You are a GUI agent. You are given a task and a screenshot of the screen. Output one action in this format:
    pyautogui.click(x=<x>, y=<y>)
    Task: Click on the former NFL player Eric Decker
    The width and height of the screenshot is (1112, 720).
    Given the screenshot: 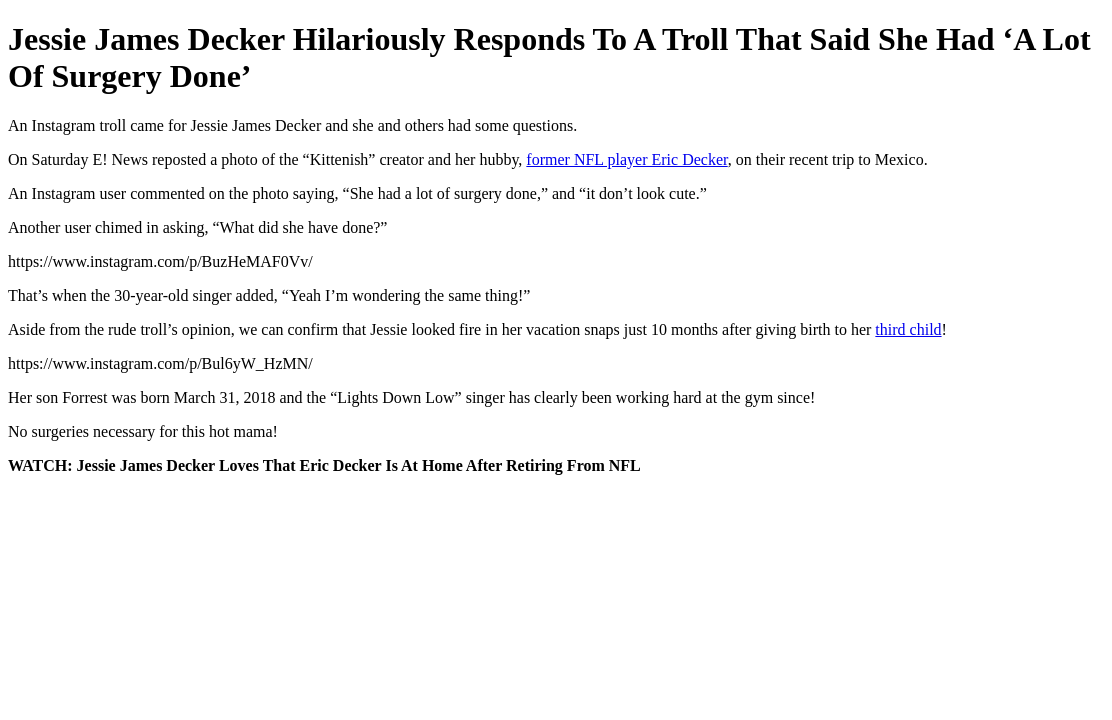 What is the action you would take?
    pyautogui.click(x=626, y=159)
    